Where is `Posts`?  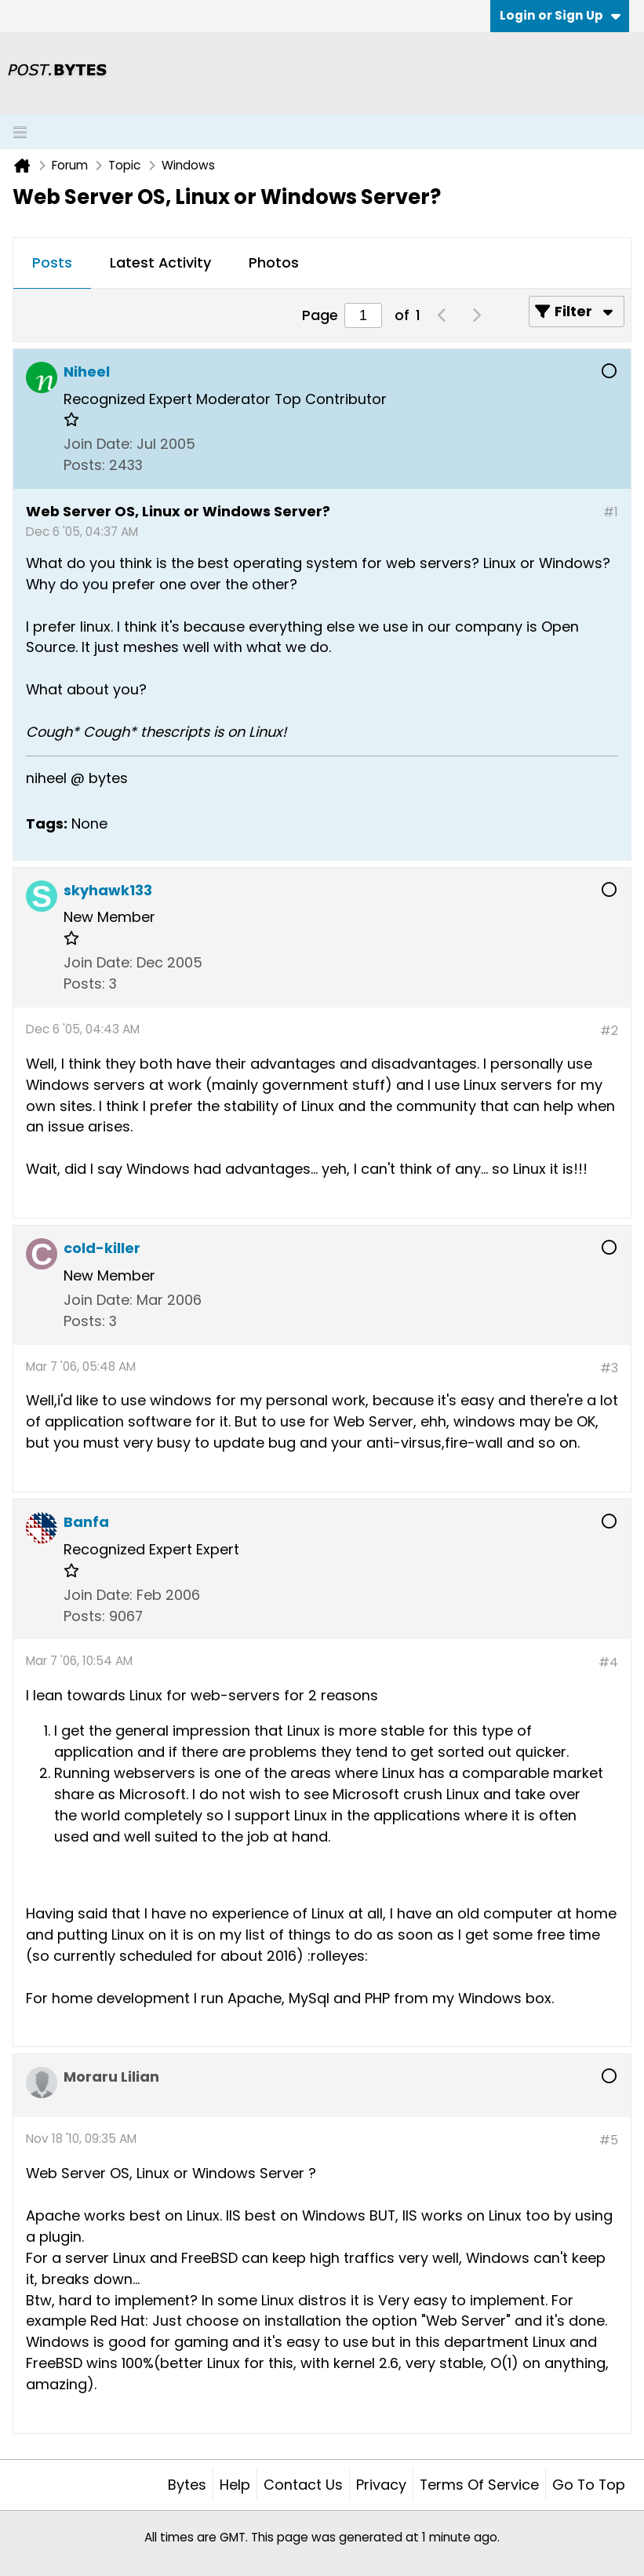
Posts is located at coordinates (52, 262).